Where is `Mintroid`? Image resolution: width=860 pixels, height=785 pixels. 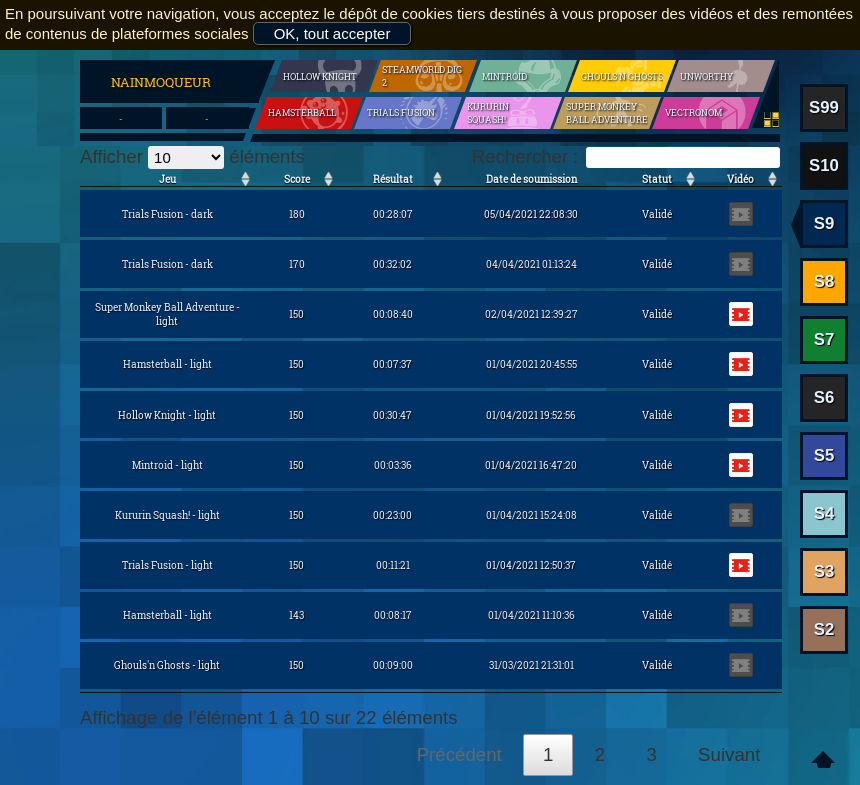
Mintroid is located at coordinates (504, 76).